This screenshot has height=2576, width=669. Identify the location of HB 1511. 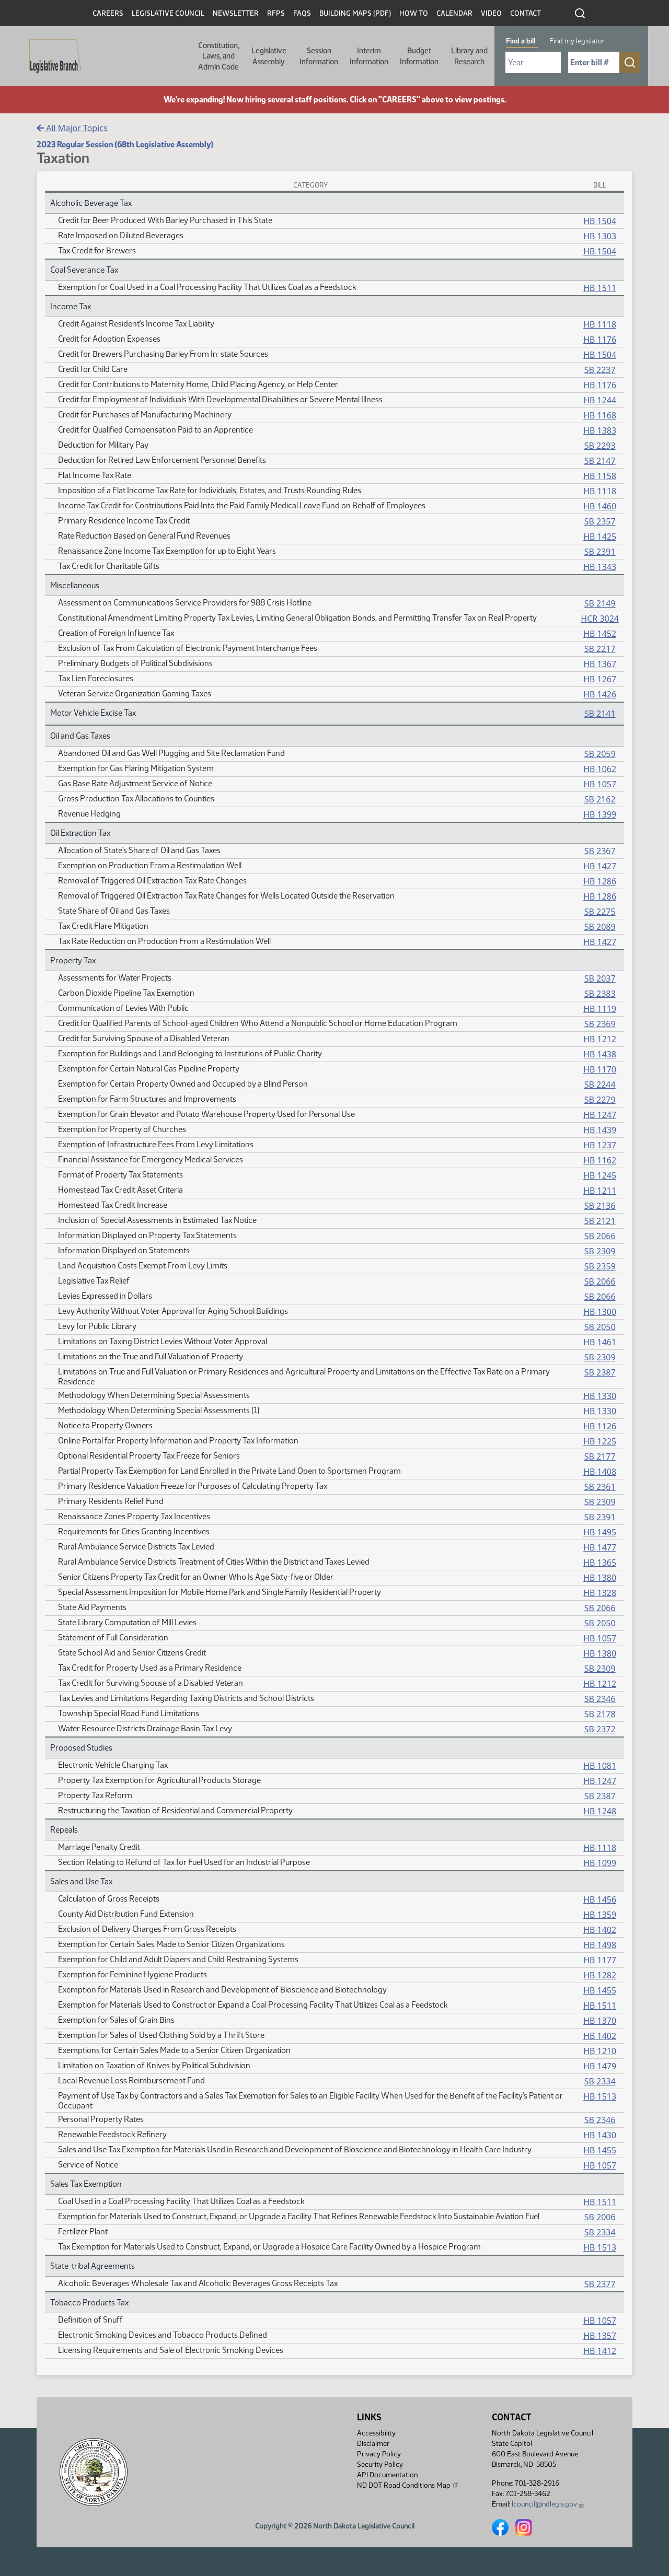
(599, 288).